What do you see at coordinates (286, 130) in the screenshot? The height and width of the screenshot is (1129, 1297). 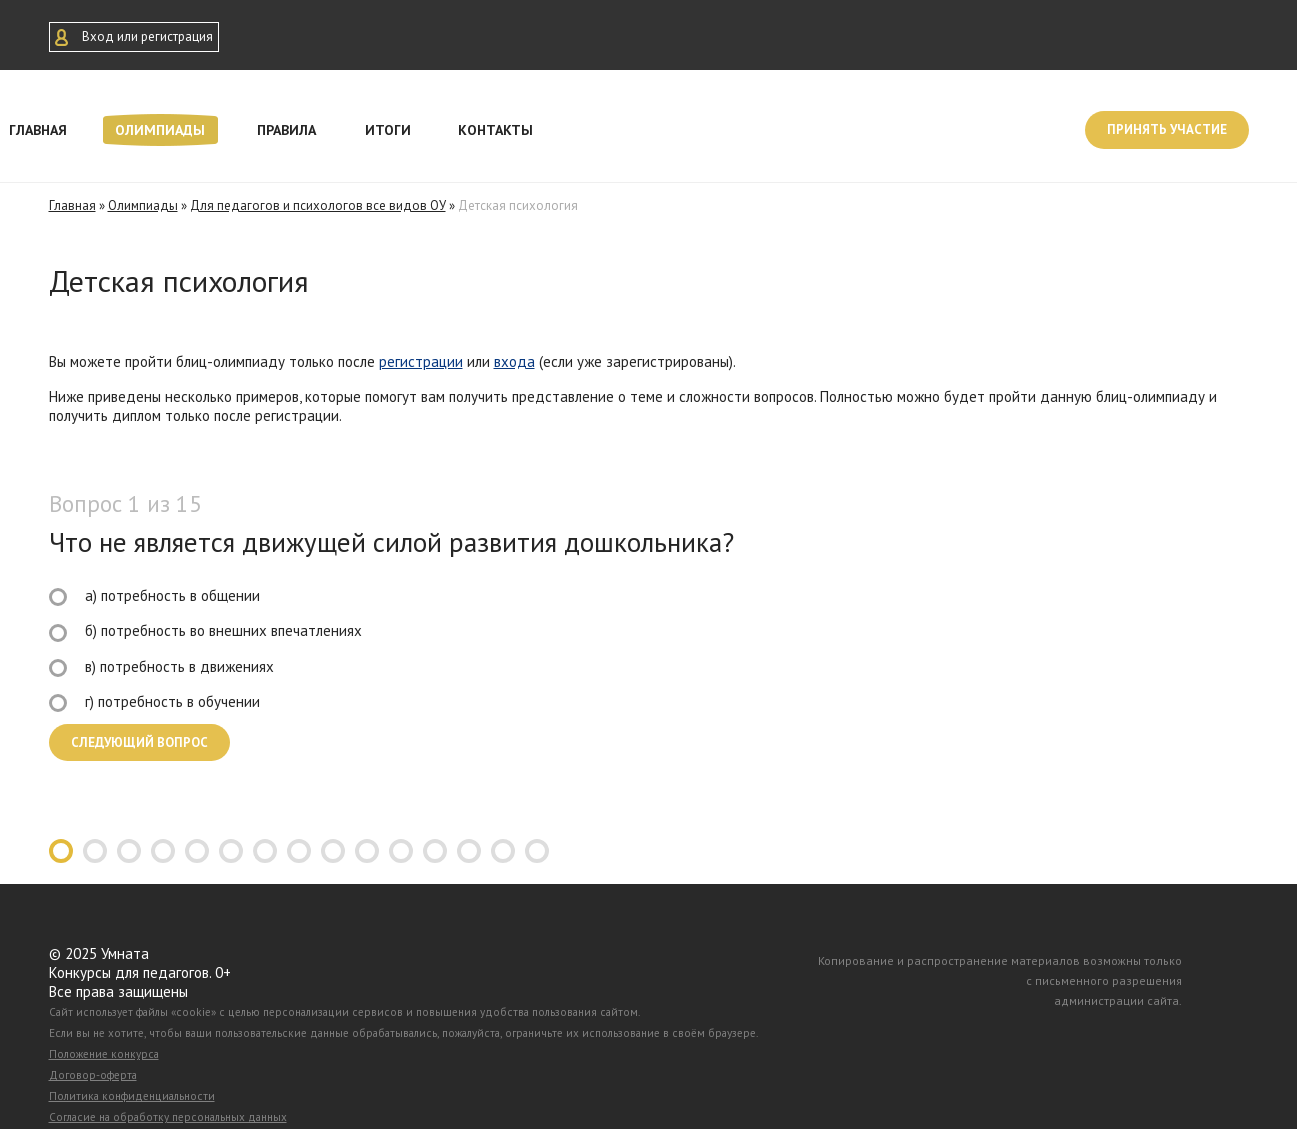 I see `Правила` at bounding box center [286, 130].